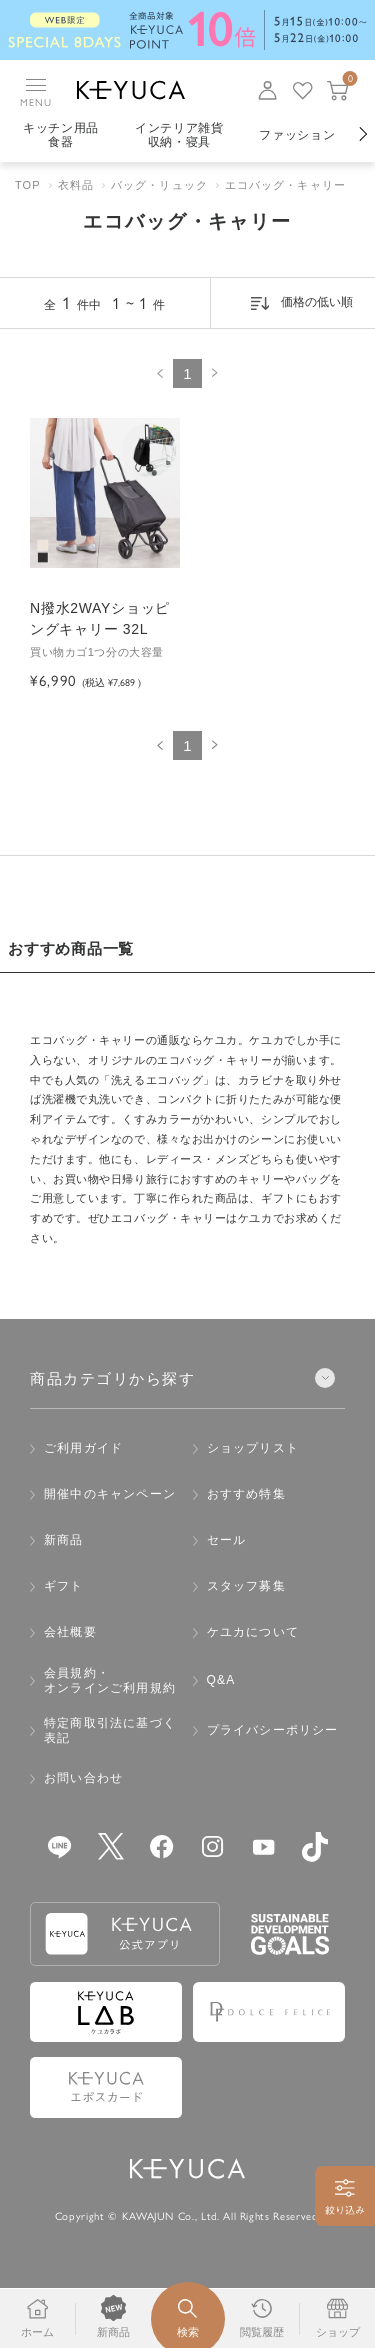 This screenshot has height=2348, width=375. I want to click on 新商品, so click(64, 1540).